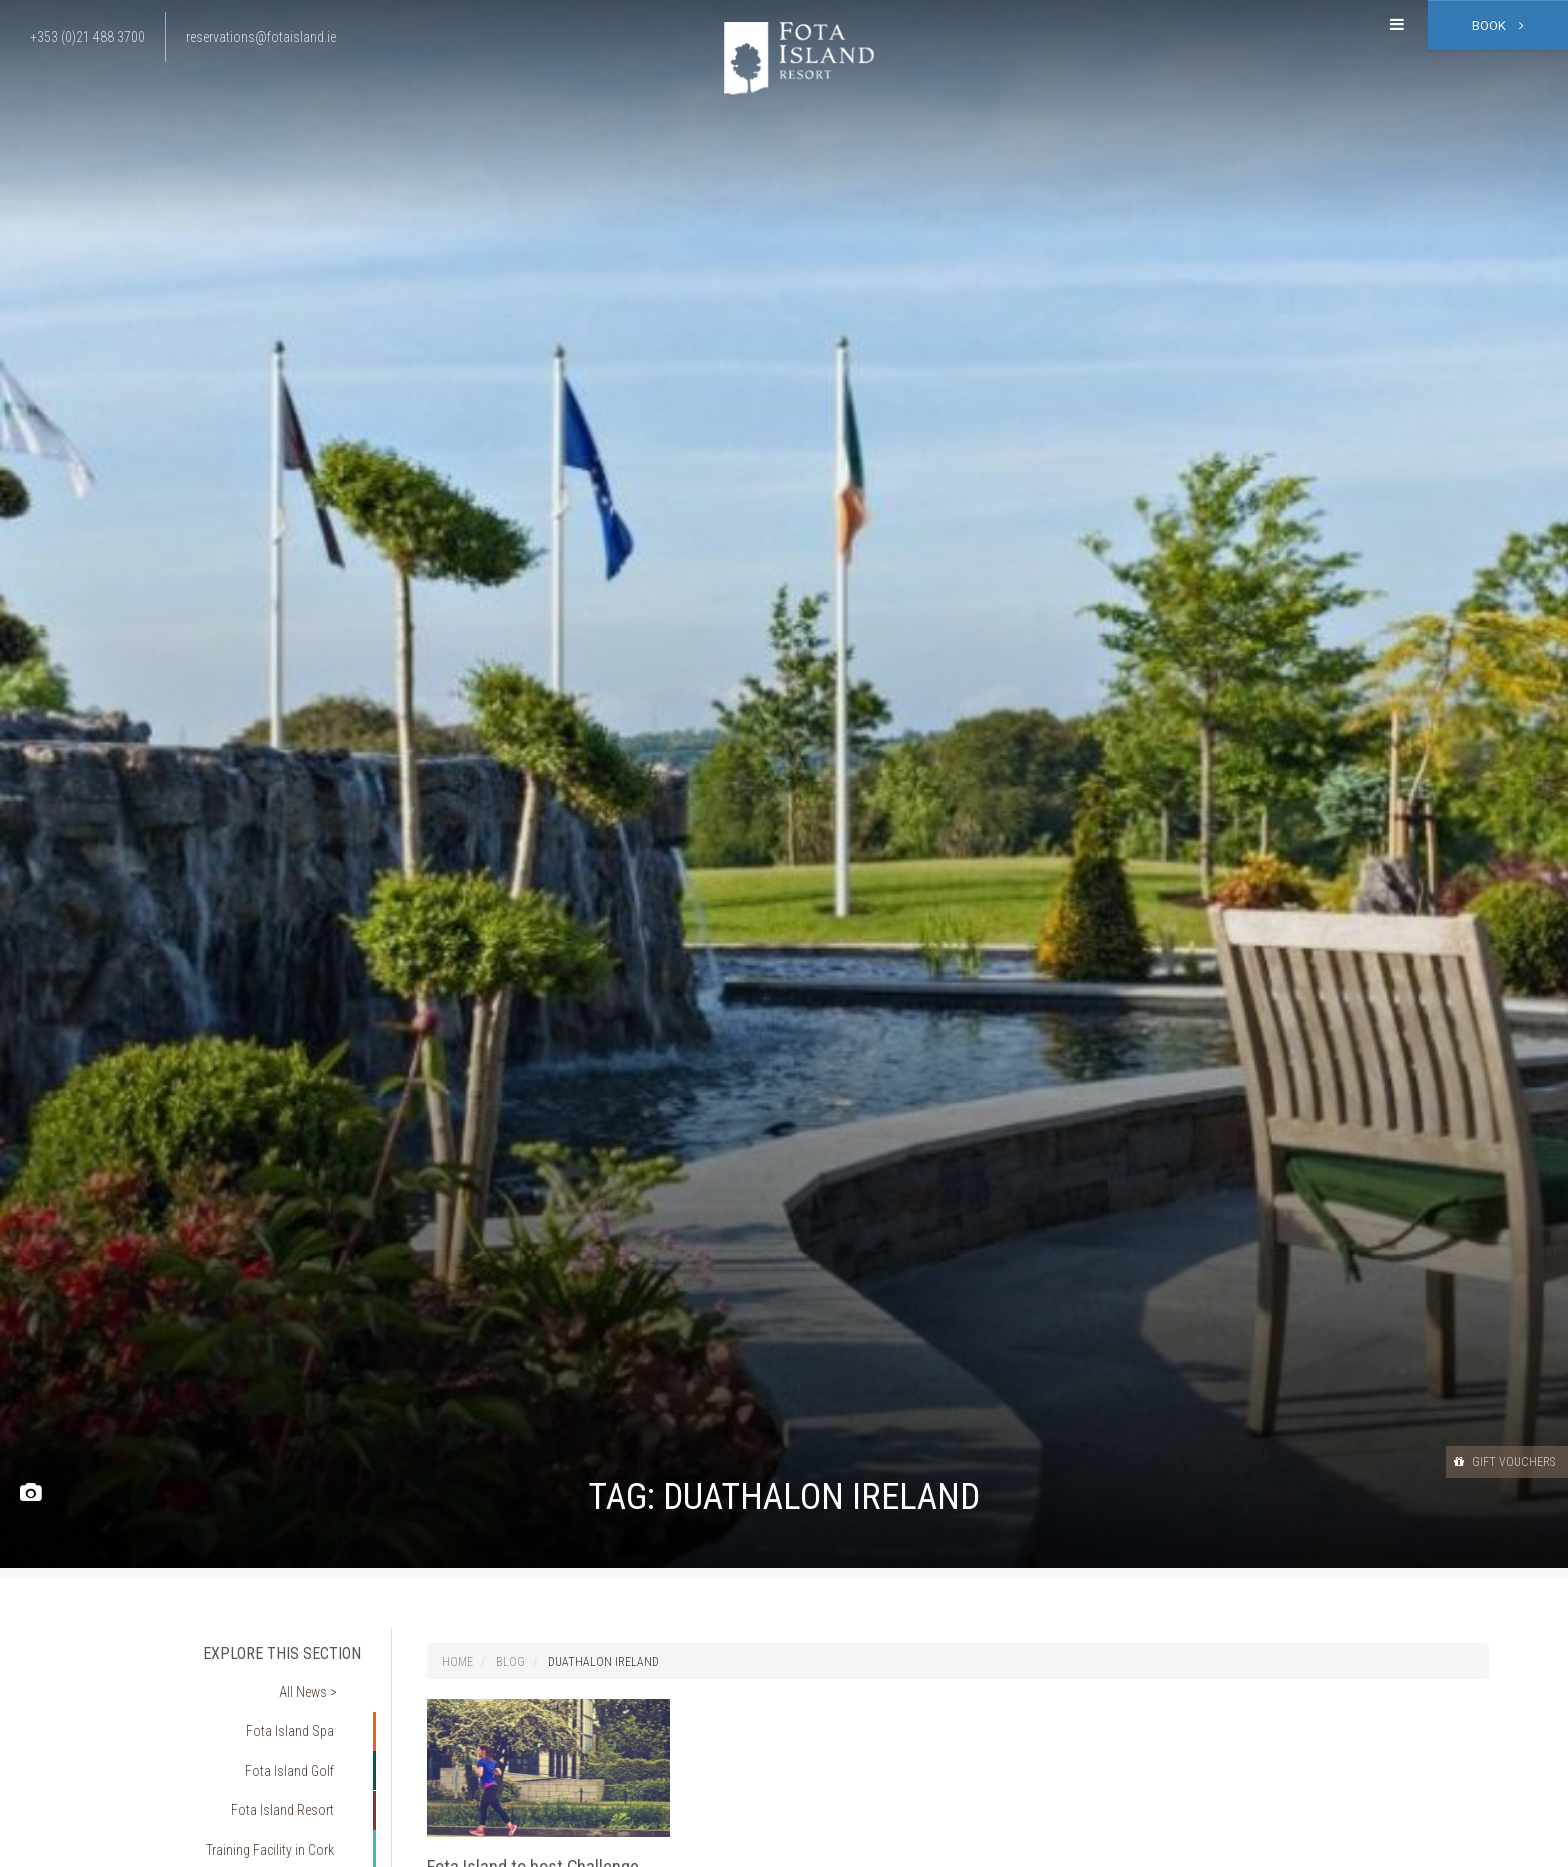  I want to click on Duathalon Ireland, so click(603, 1662).